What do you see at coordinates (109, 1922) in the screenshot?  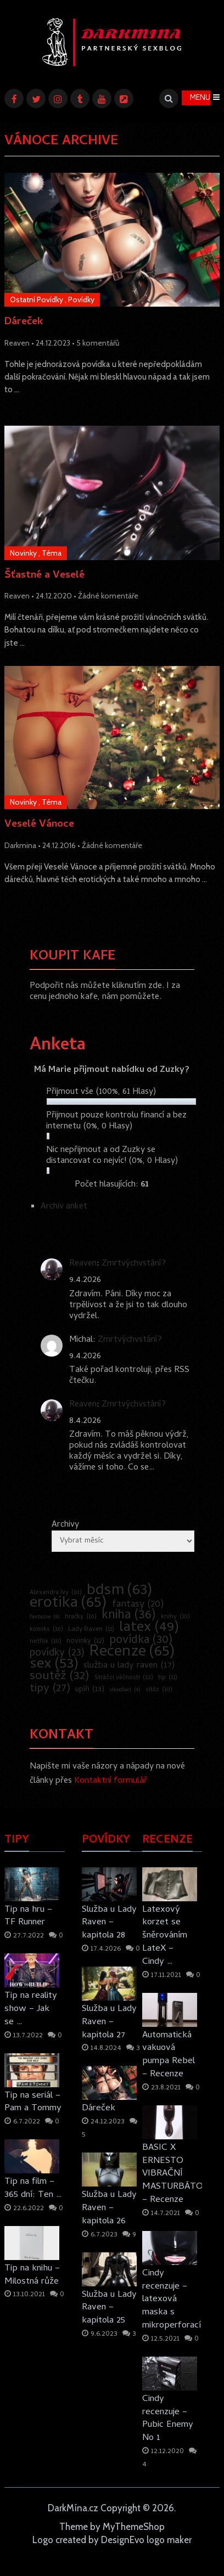 I see `Služba u Lady Raven – kapitola 28` at bounding box center [109, 1922].